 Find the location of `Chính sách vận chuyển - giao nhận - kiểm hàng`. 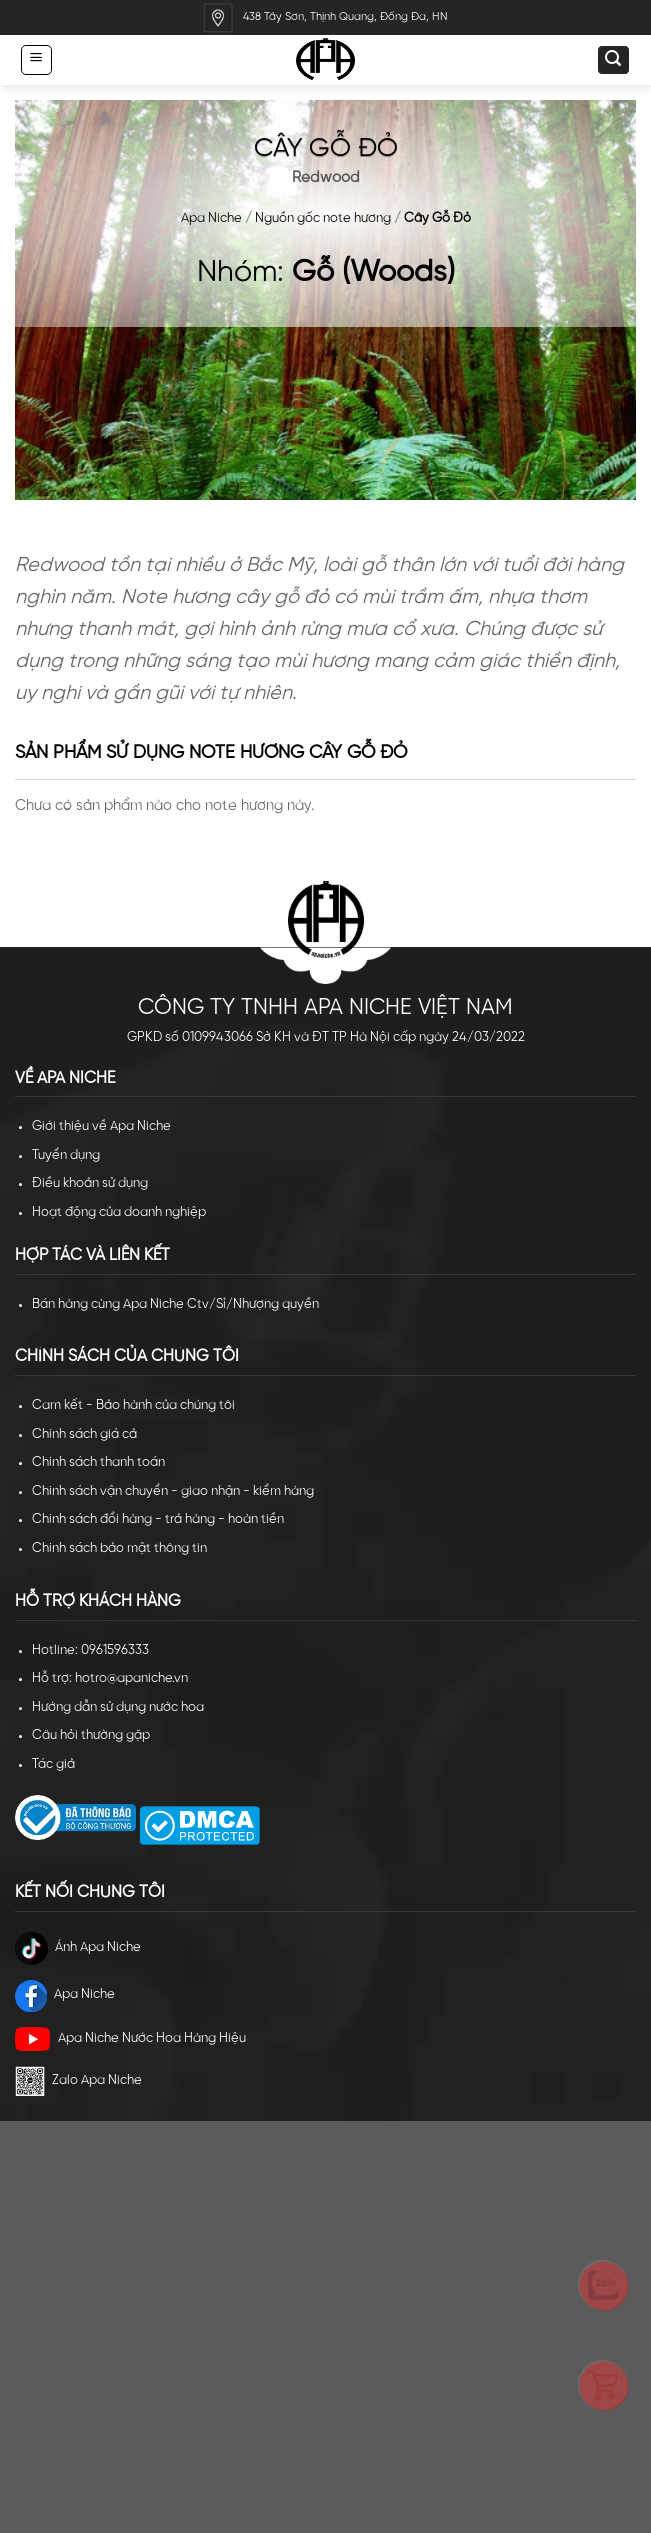

Chính sách vận chuyển - giao nhận - kiểm hàng is located at coordinates (173, 1491).